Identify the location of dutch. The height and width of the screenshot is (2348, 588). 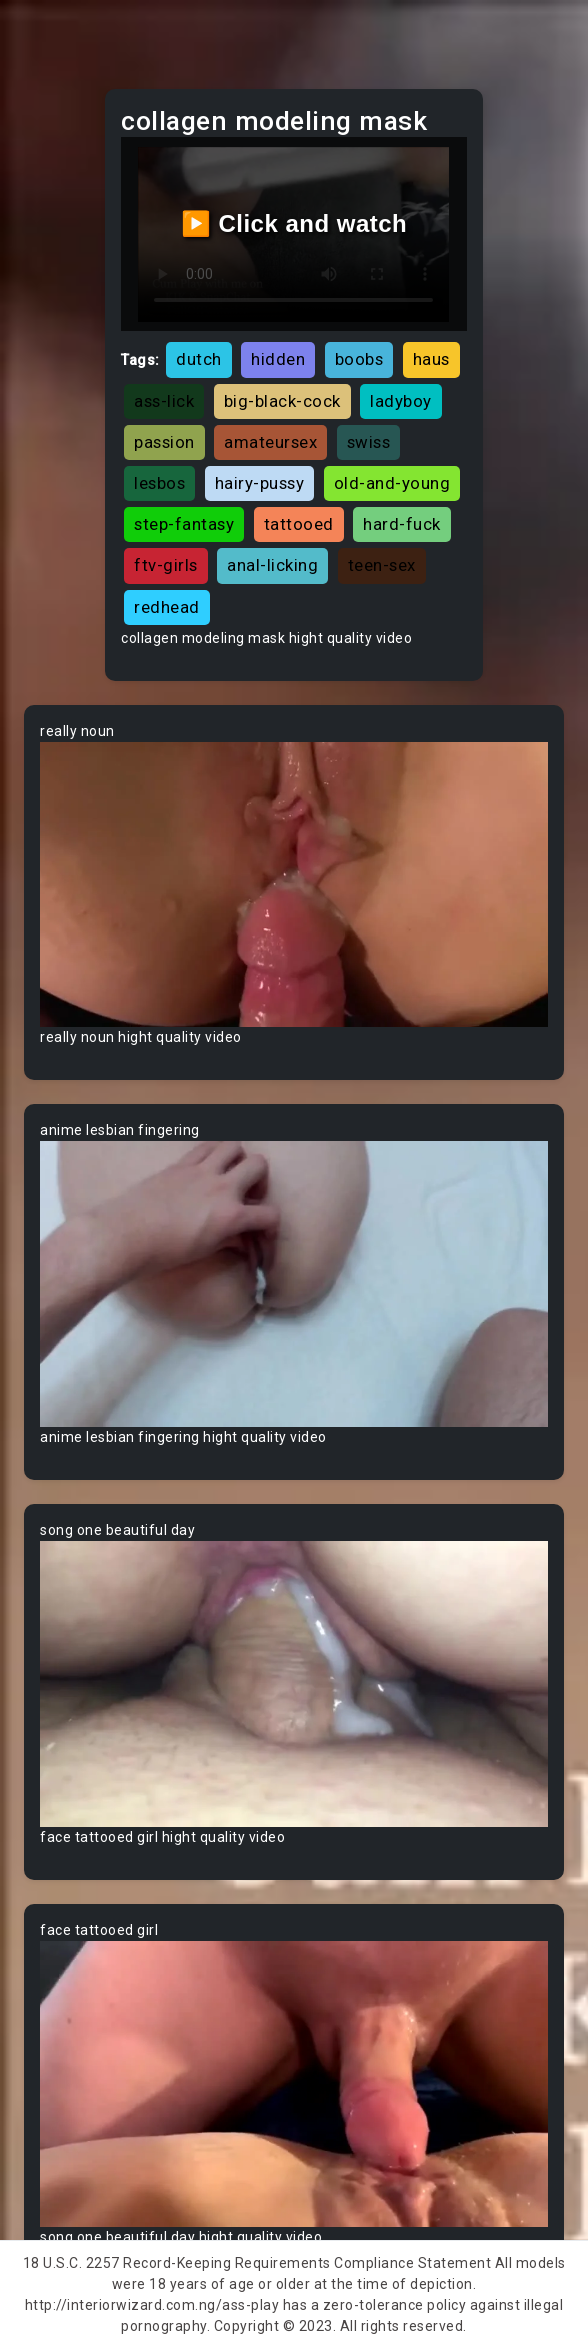
(199, 359).